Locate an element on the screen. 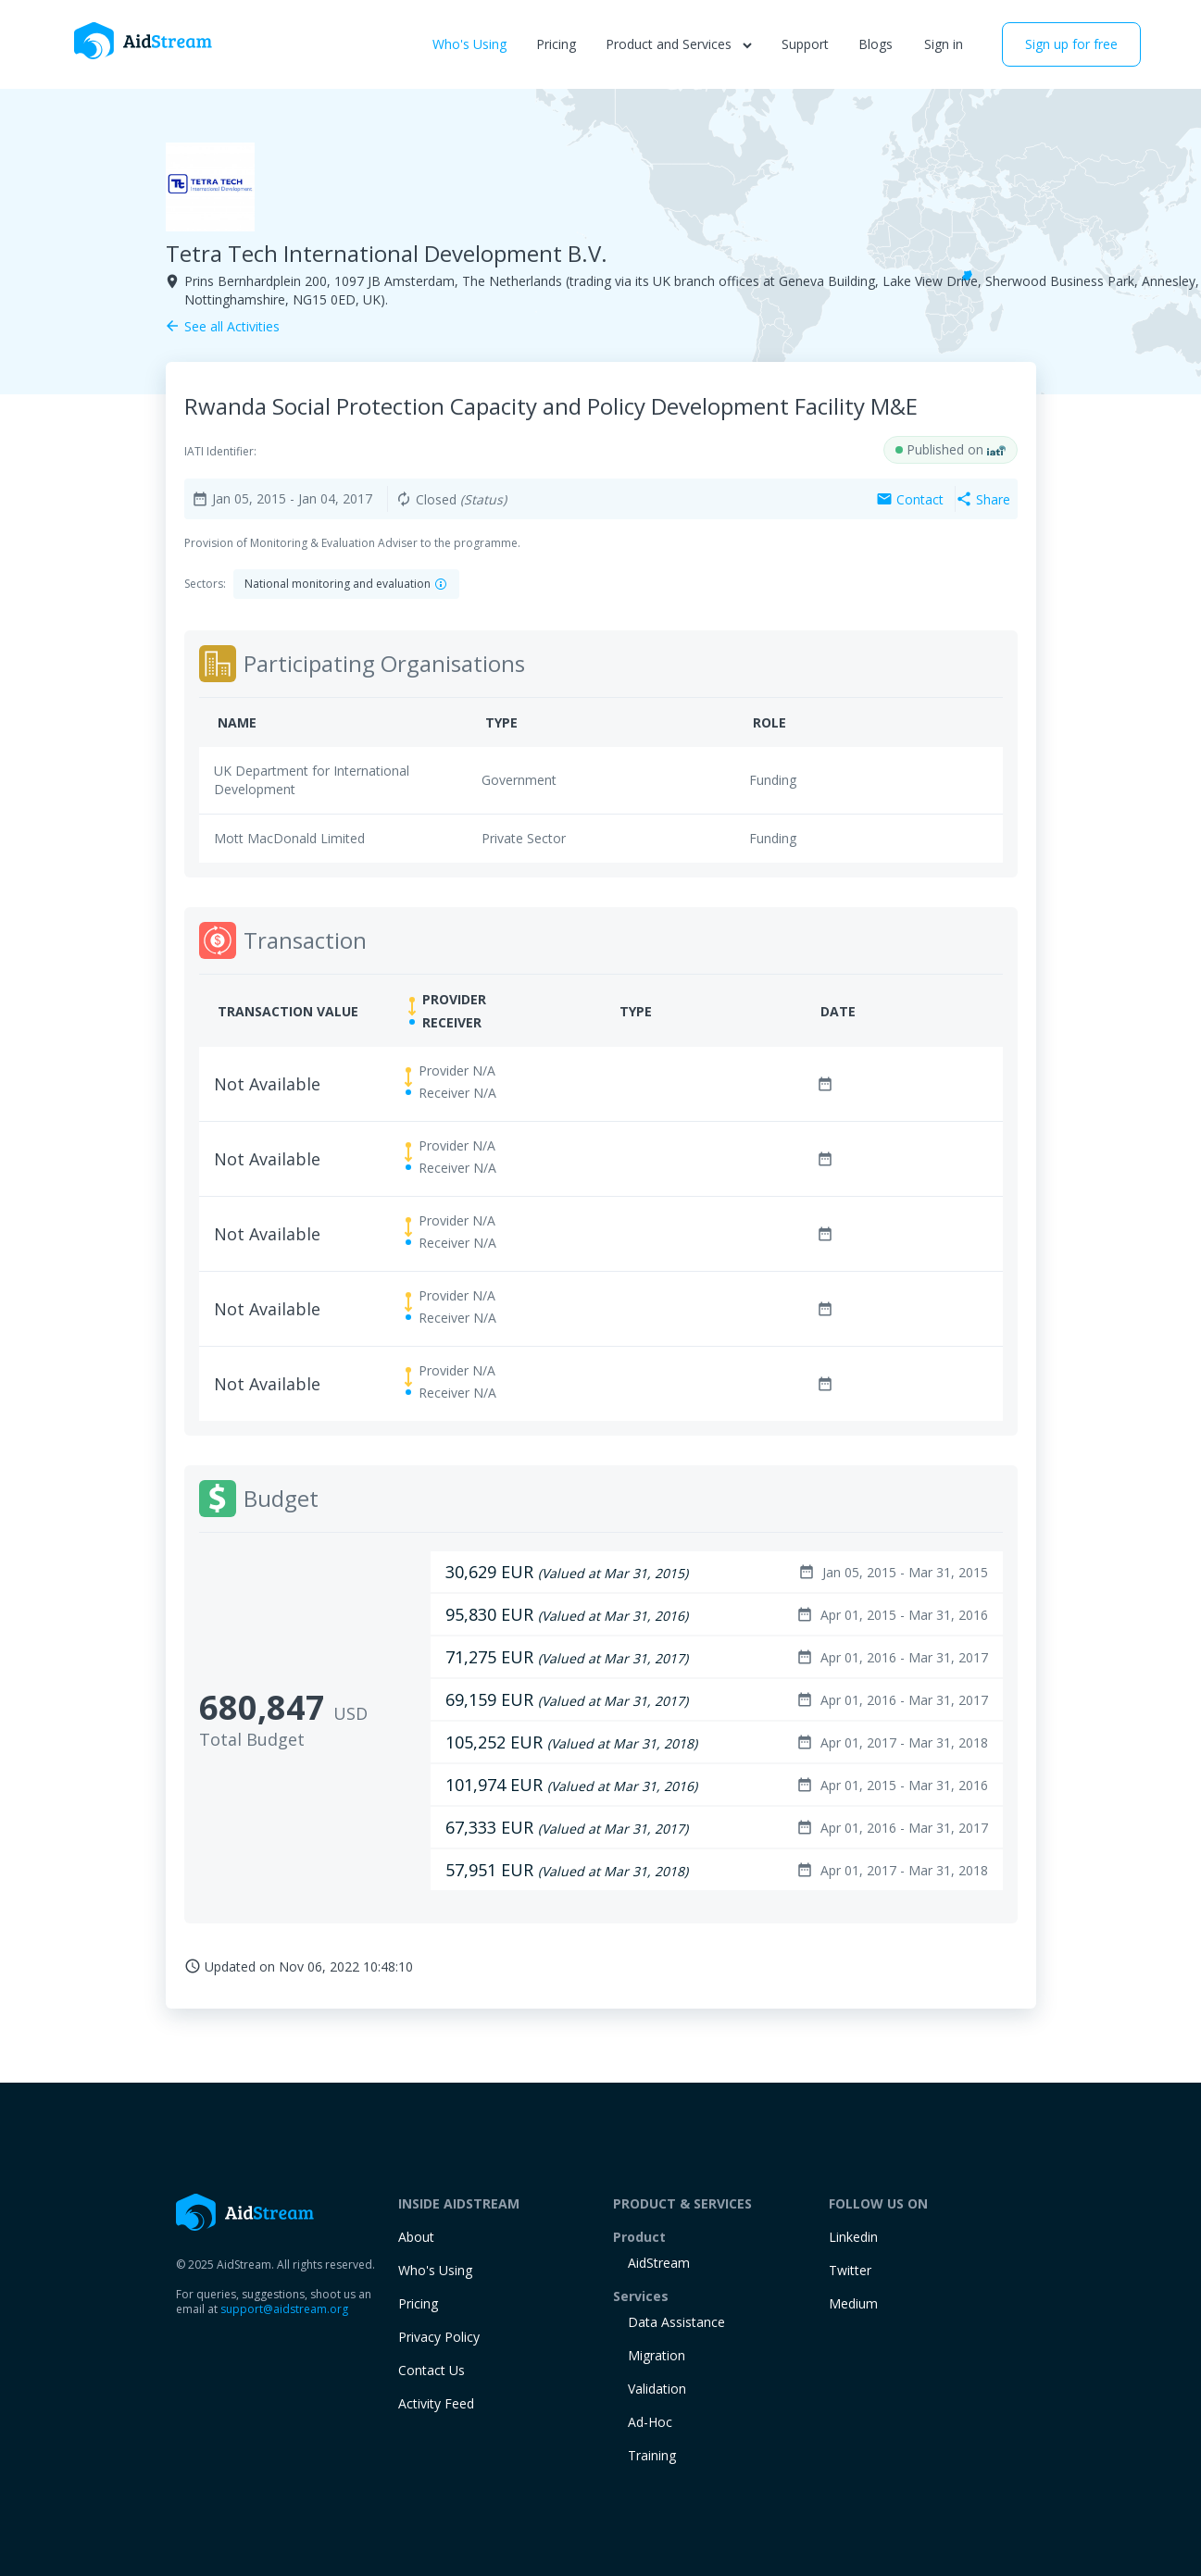 The width and height of the screenshot is (1201, 2576). Validation is located at coordinates (657, 2388).